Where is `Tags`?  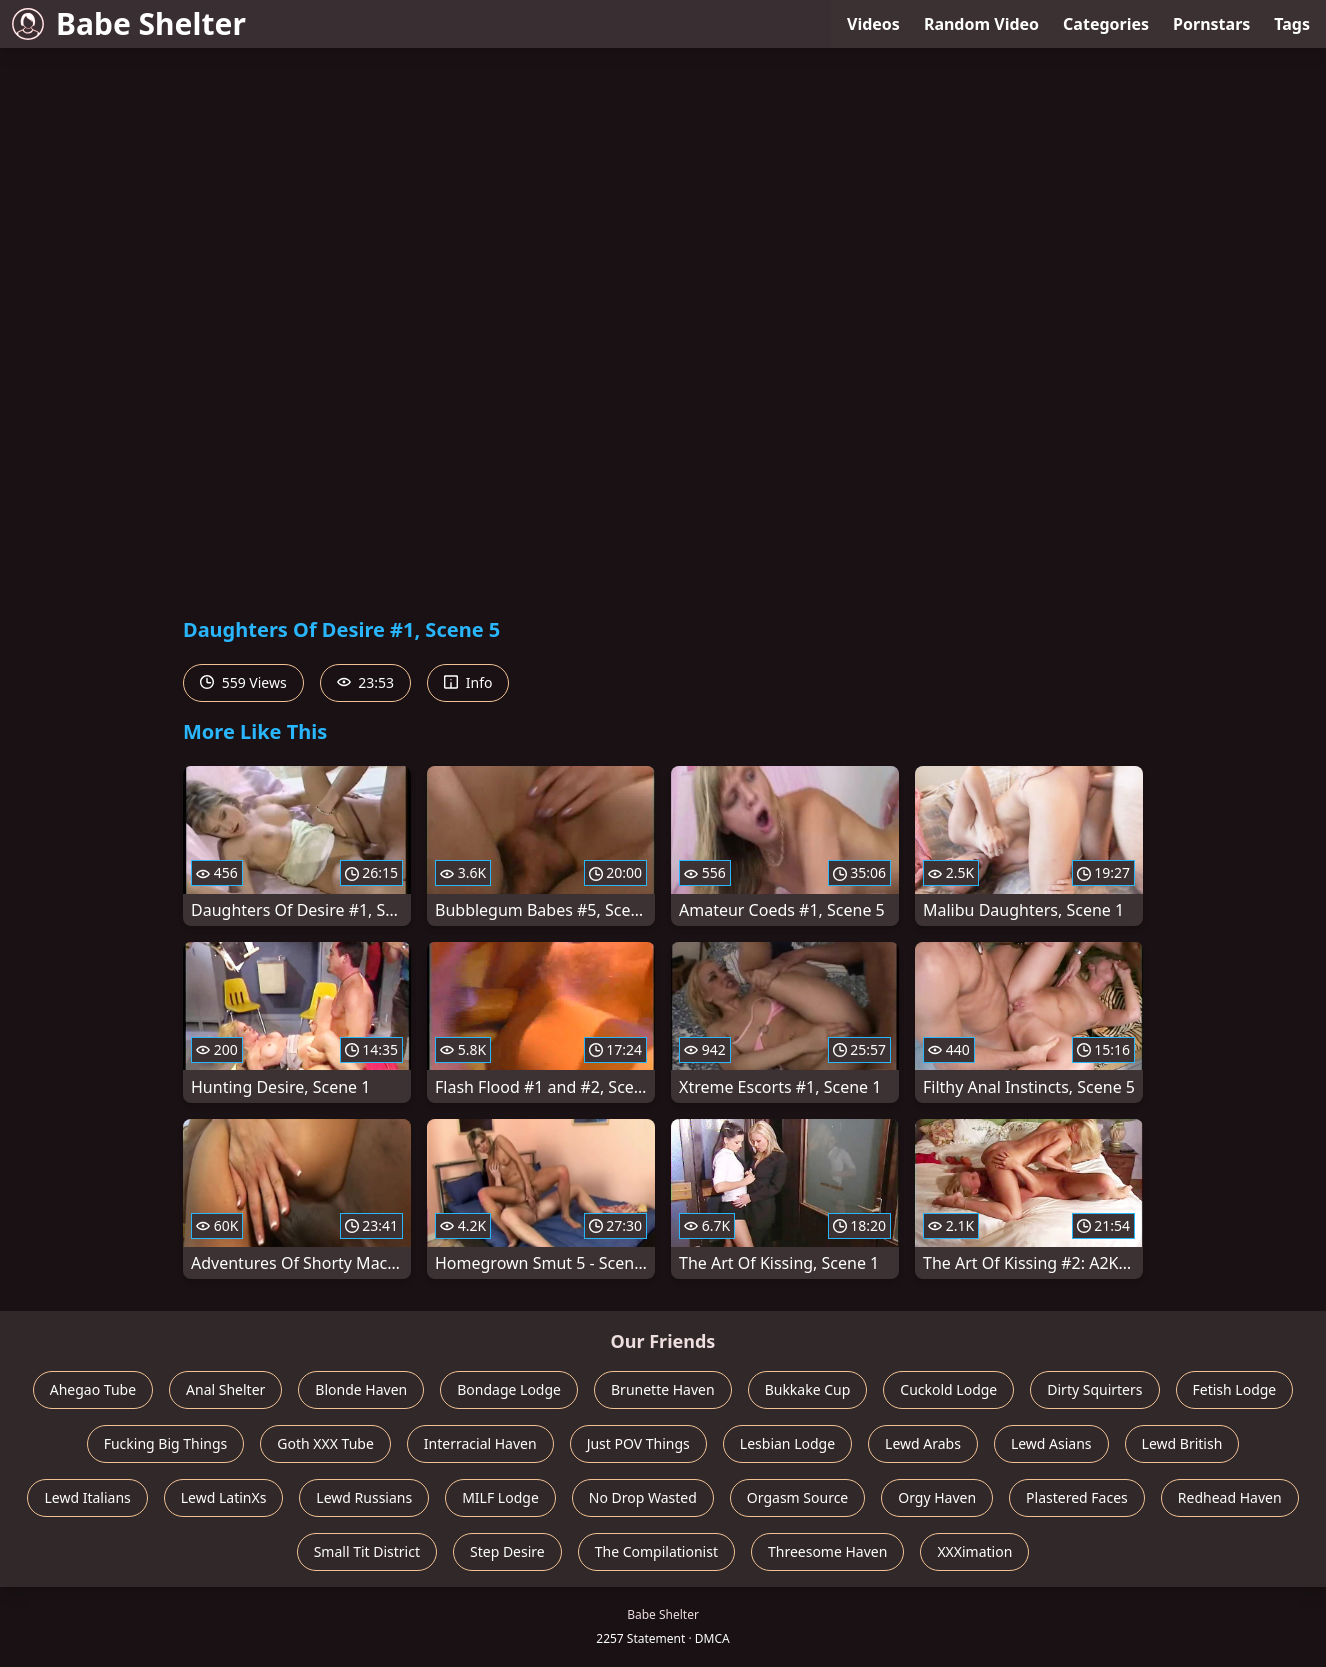 Tags is located at coordinates (1292, 24).